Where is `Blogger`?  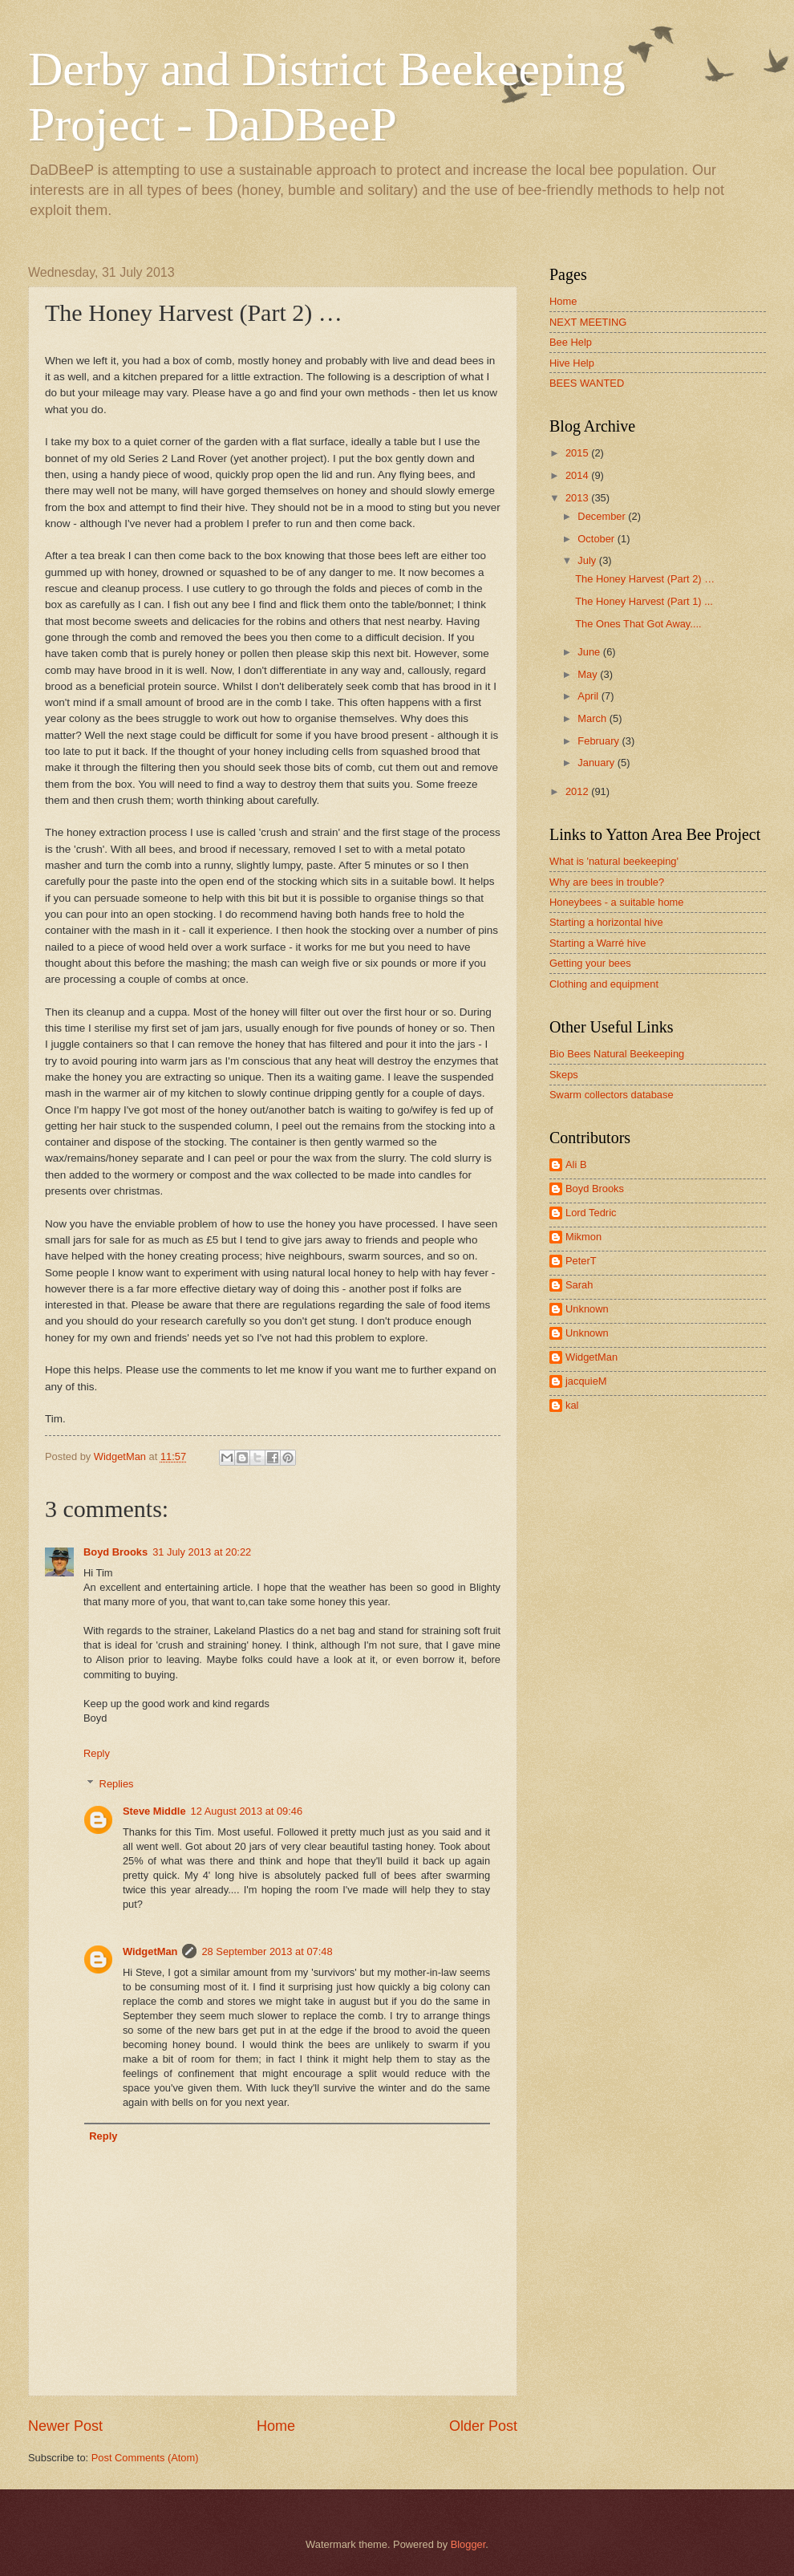 Blogger is located at coordinates (468, 2544).